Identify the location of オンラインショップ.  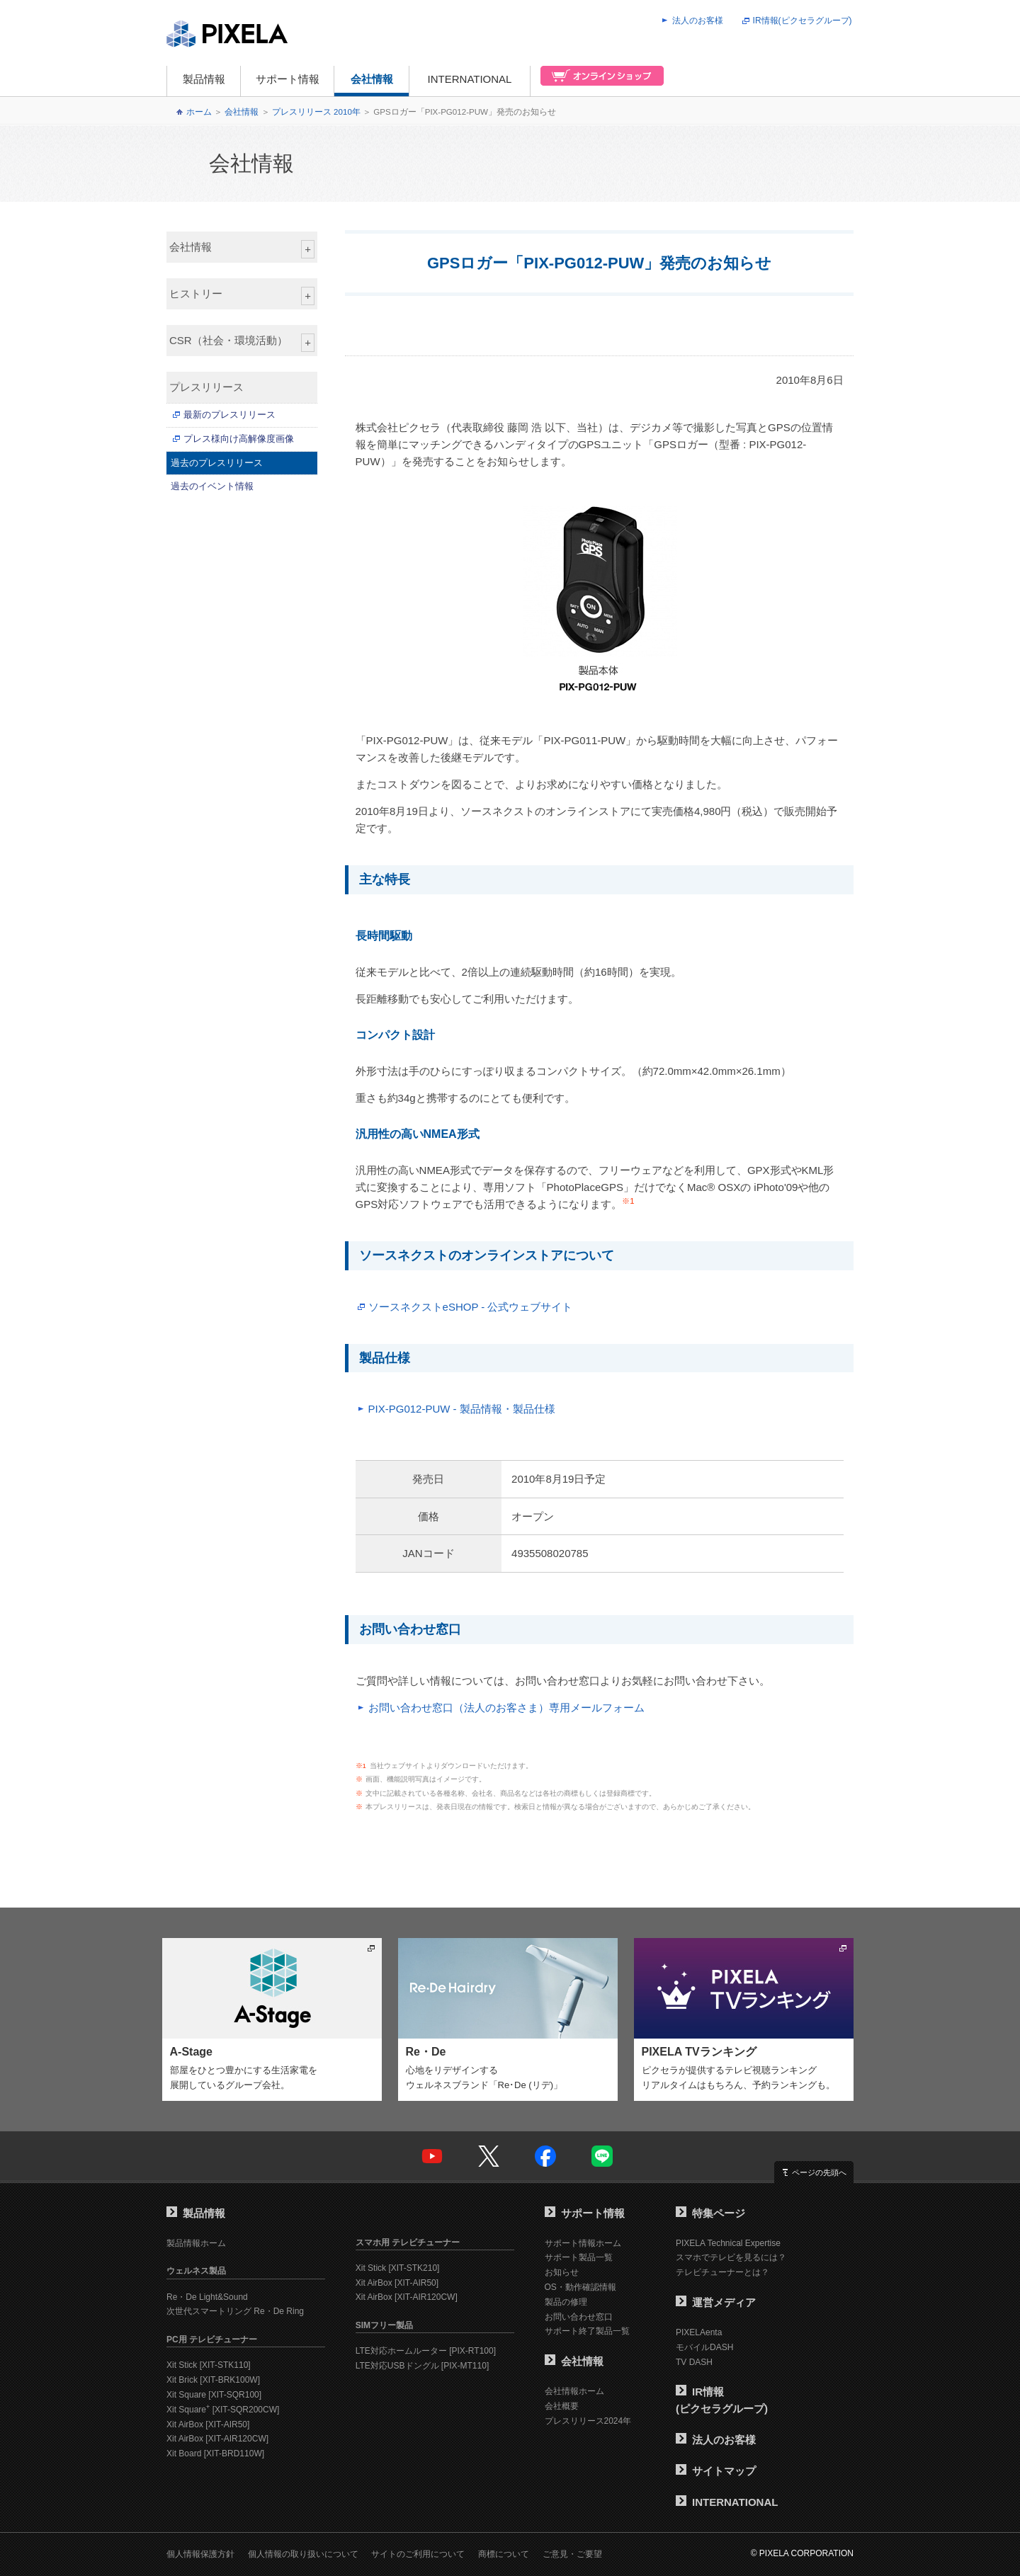
(598, 81).